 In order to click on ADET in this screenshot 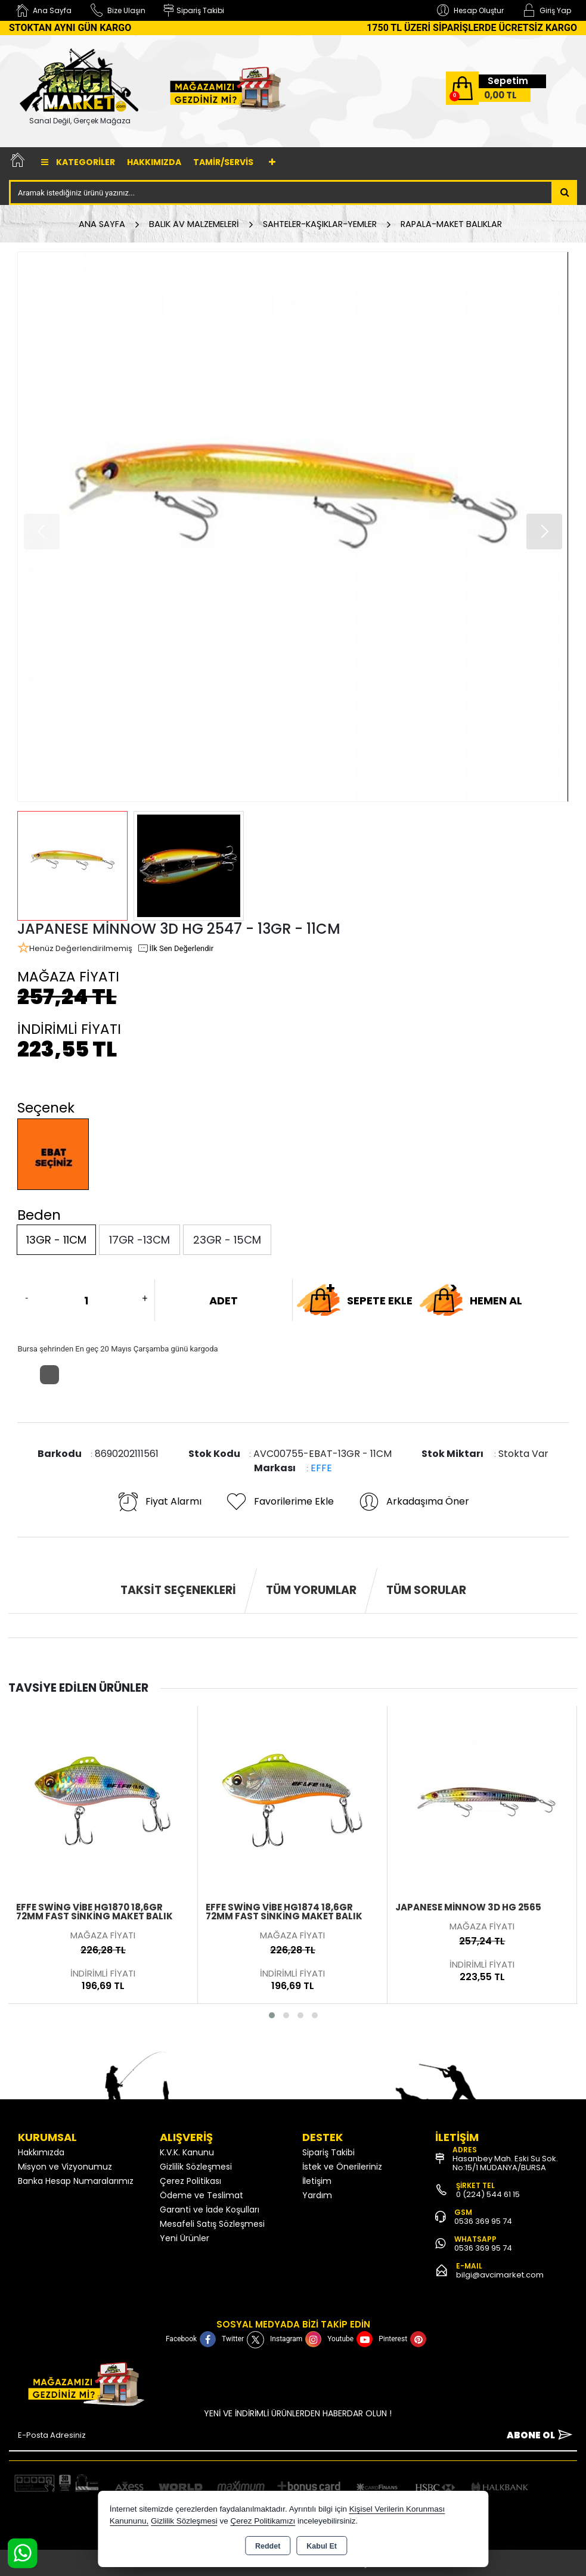, I will do `click(223, 1300)`.